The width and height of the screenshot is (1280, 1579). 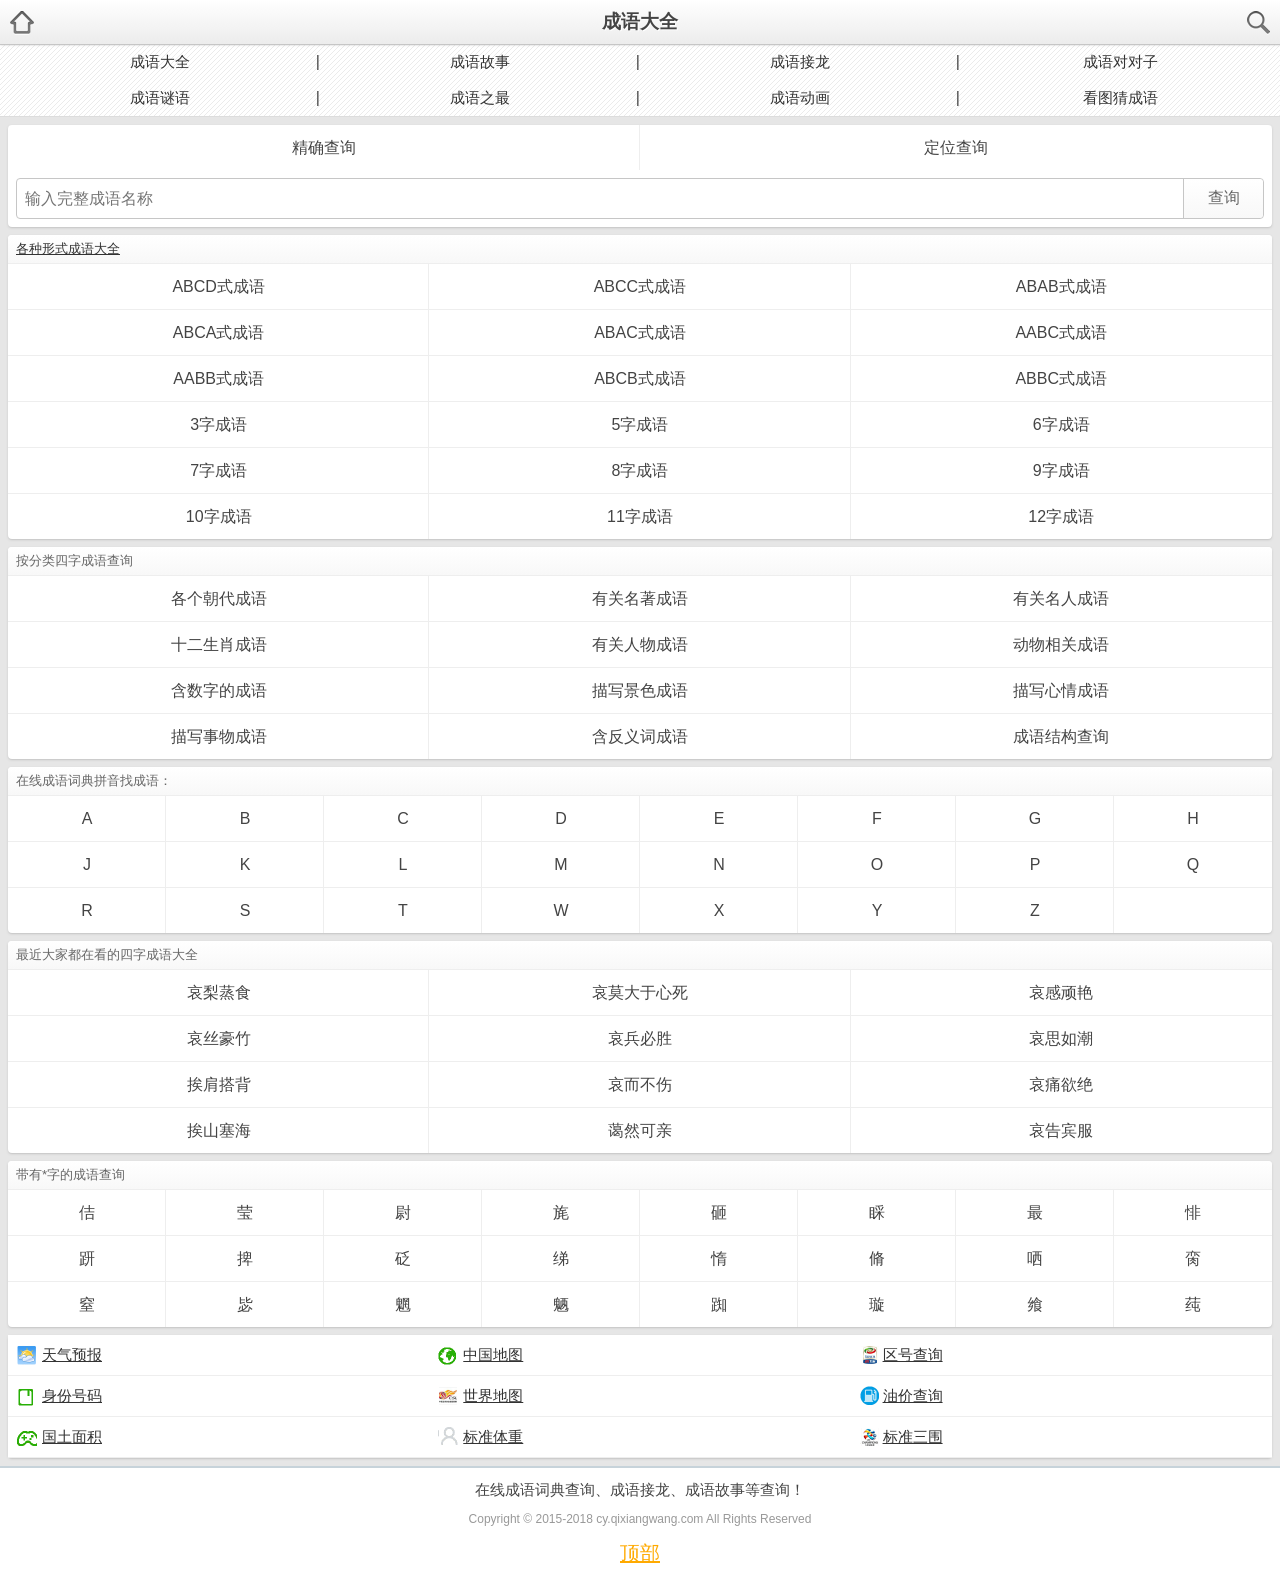 I want to click on 标准三围, so click(x=901, y=1437).